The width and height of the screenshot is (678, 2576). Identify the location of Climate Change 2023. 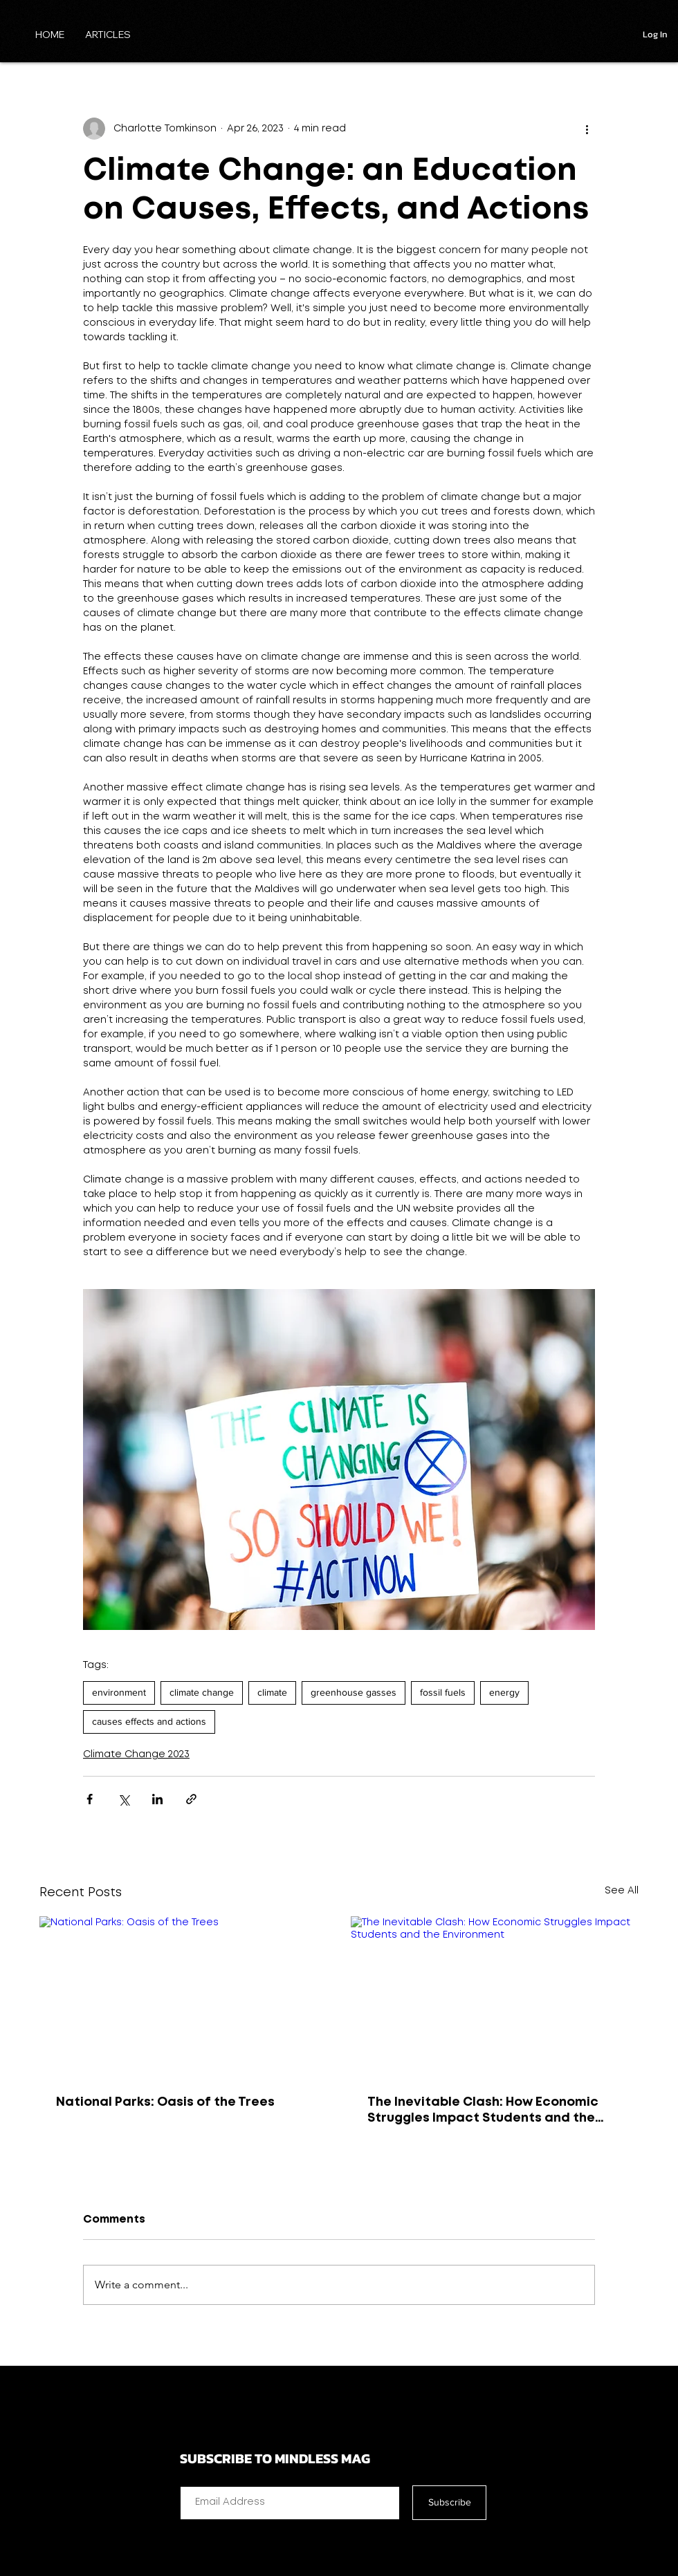
(136, 1754).